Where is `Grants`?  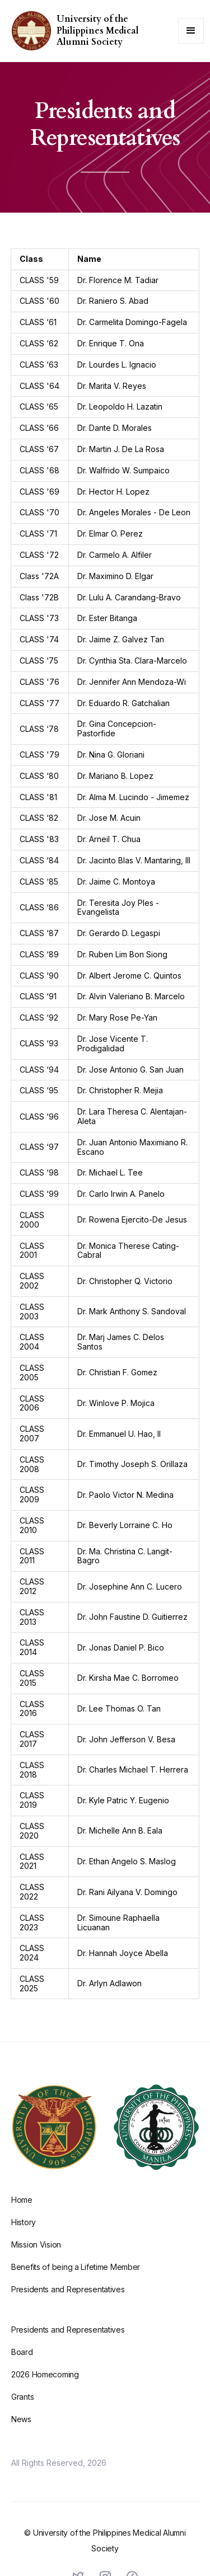
Grants is located at coordinates (22, 2408).